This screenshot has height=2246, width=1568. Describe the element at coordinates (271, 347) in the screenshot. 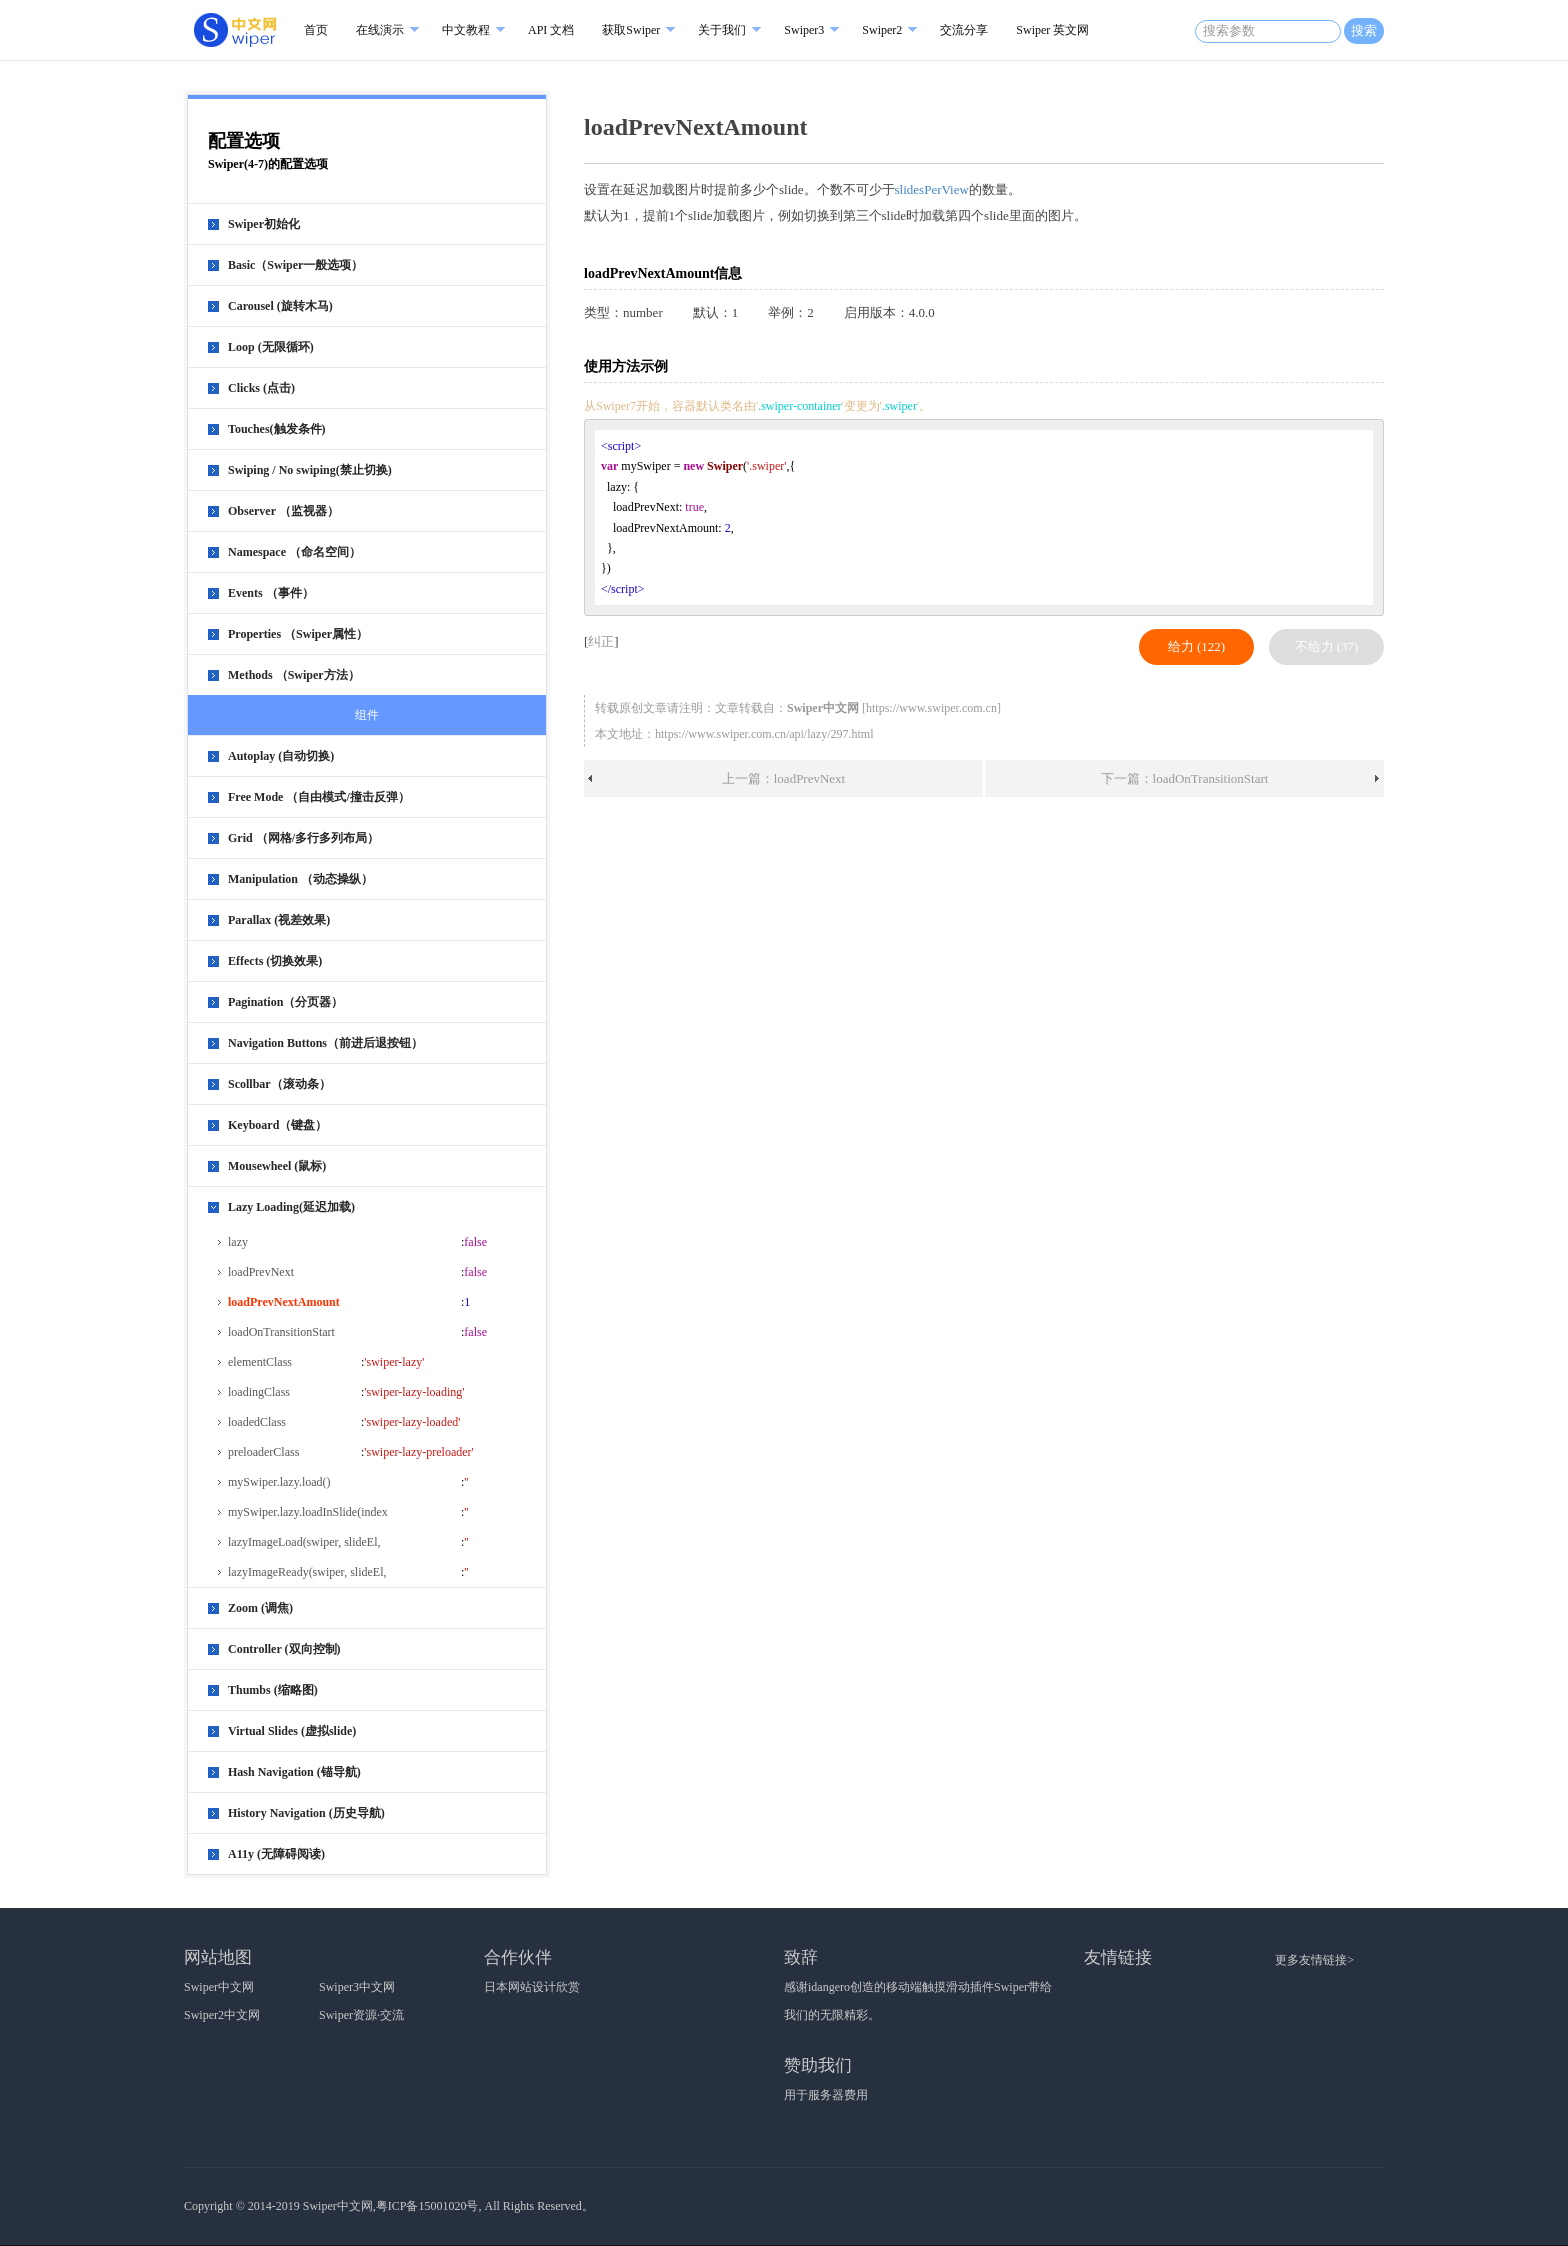

I see `Loop (无限循环)` at that location.